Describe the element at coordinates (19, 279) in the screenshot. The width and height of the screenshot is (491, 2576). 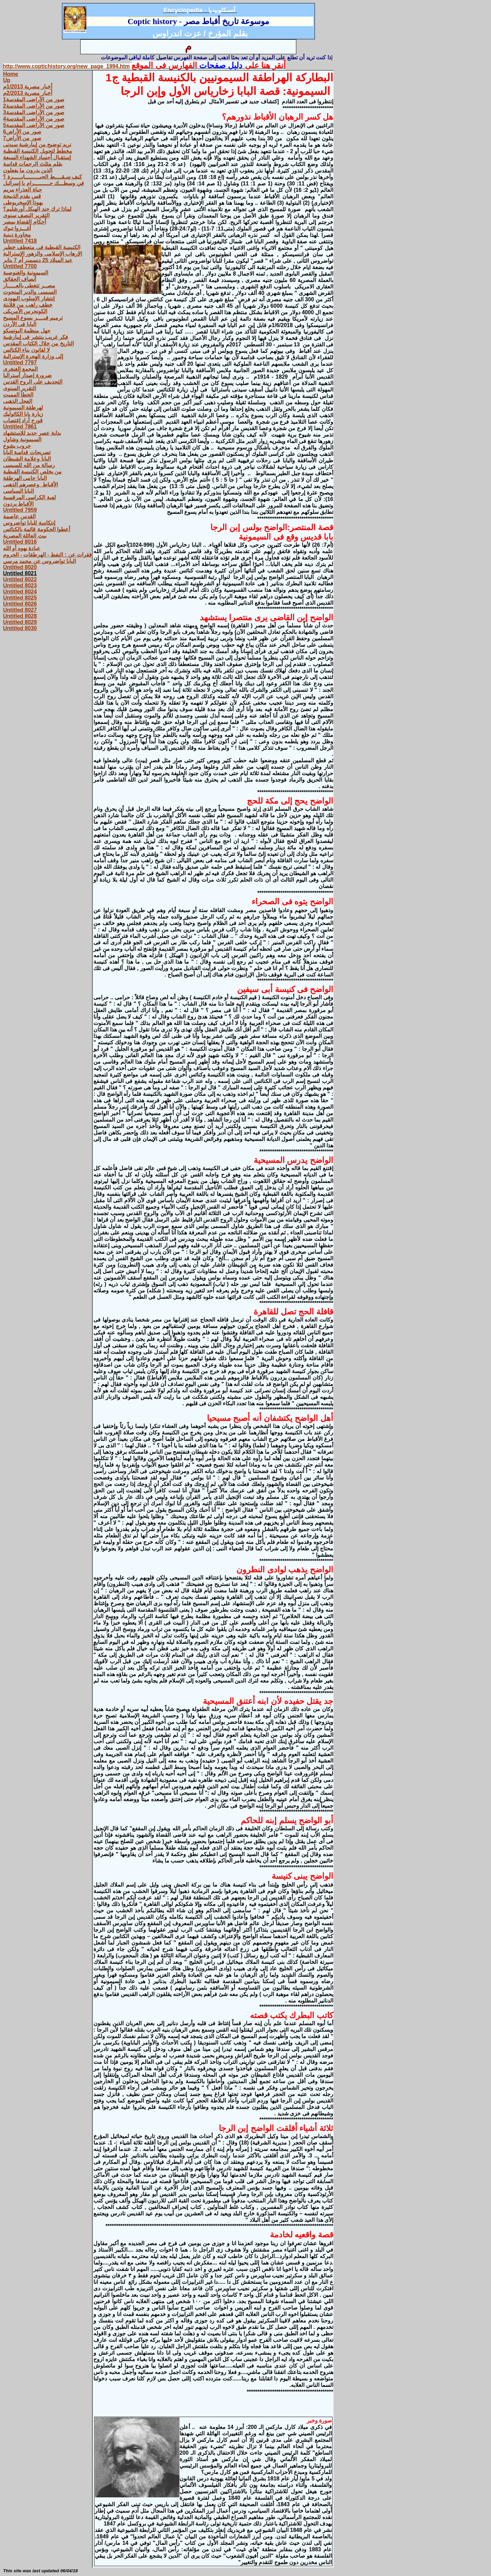
I see `أنصاف الحقائق` at that location.